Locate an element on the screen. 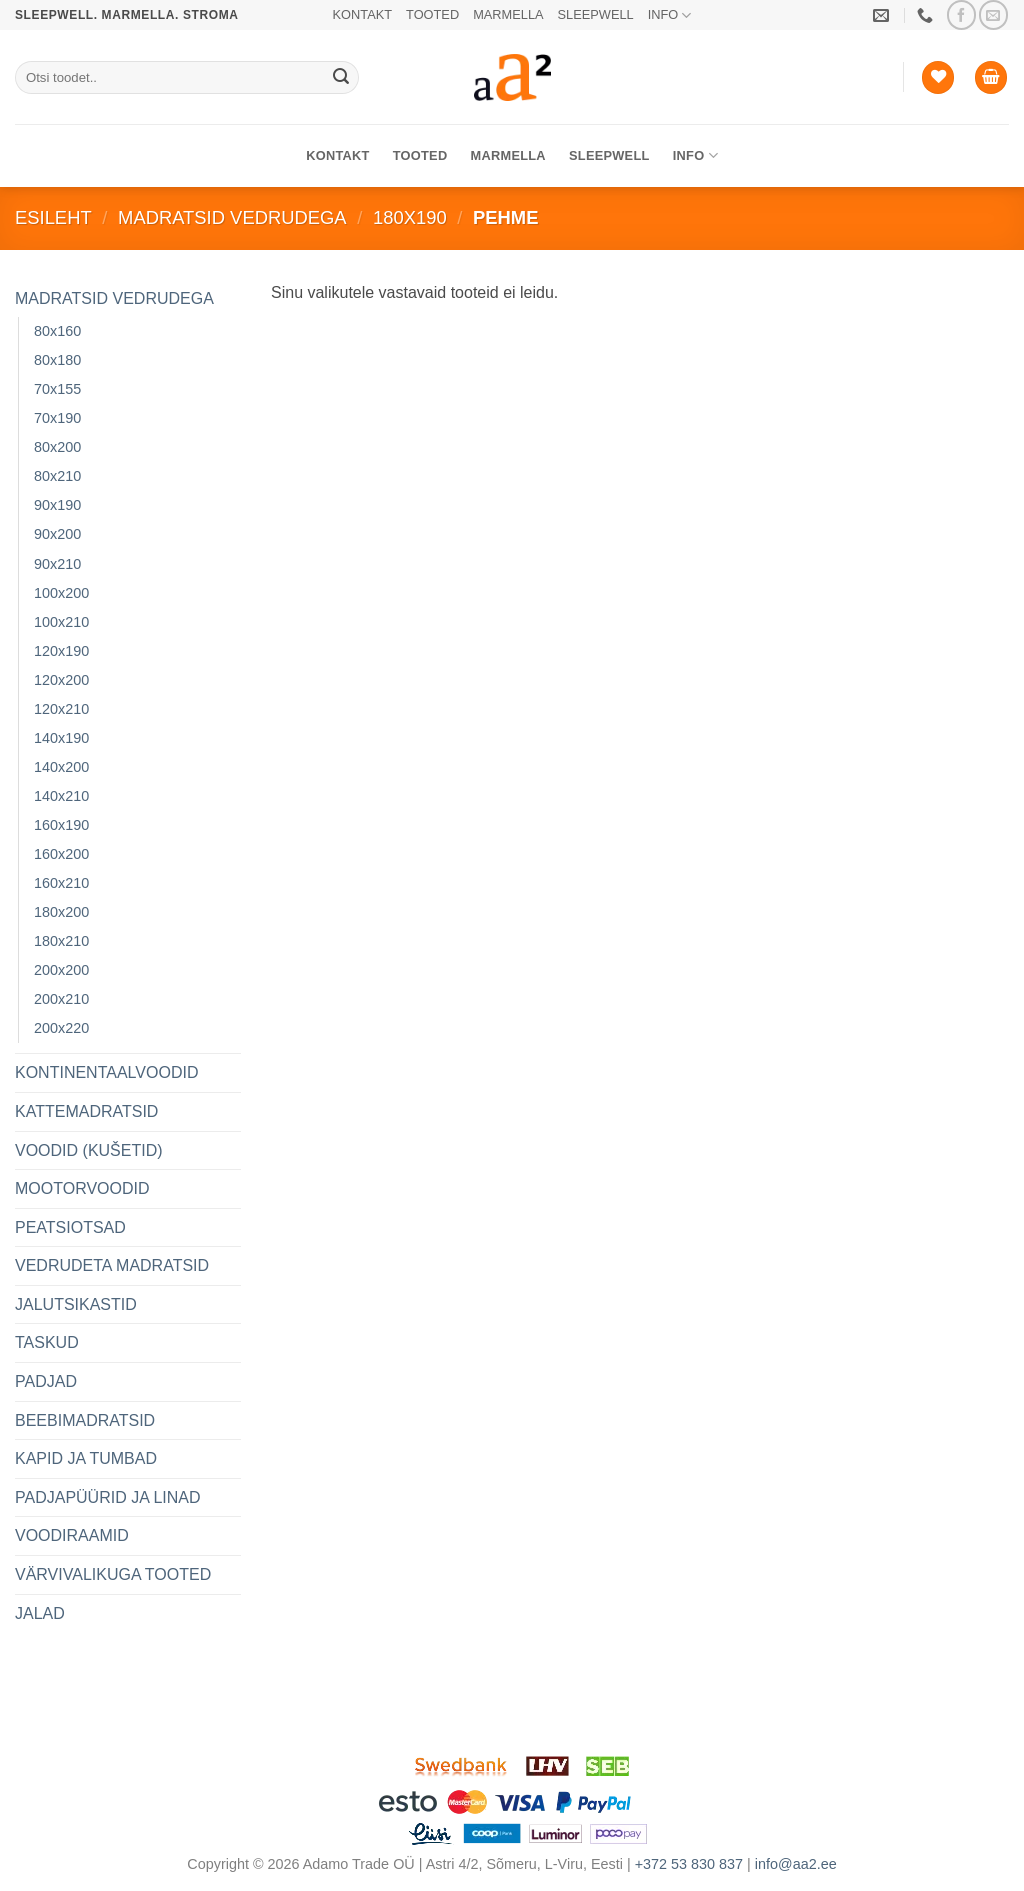 This screenshot has width=1024, height=1891. 80x210 is located at coordinates (57, 476).